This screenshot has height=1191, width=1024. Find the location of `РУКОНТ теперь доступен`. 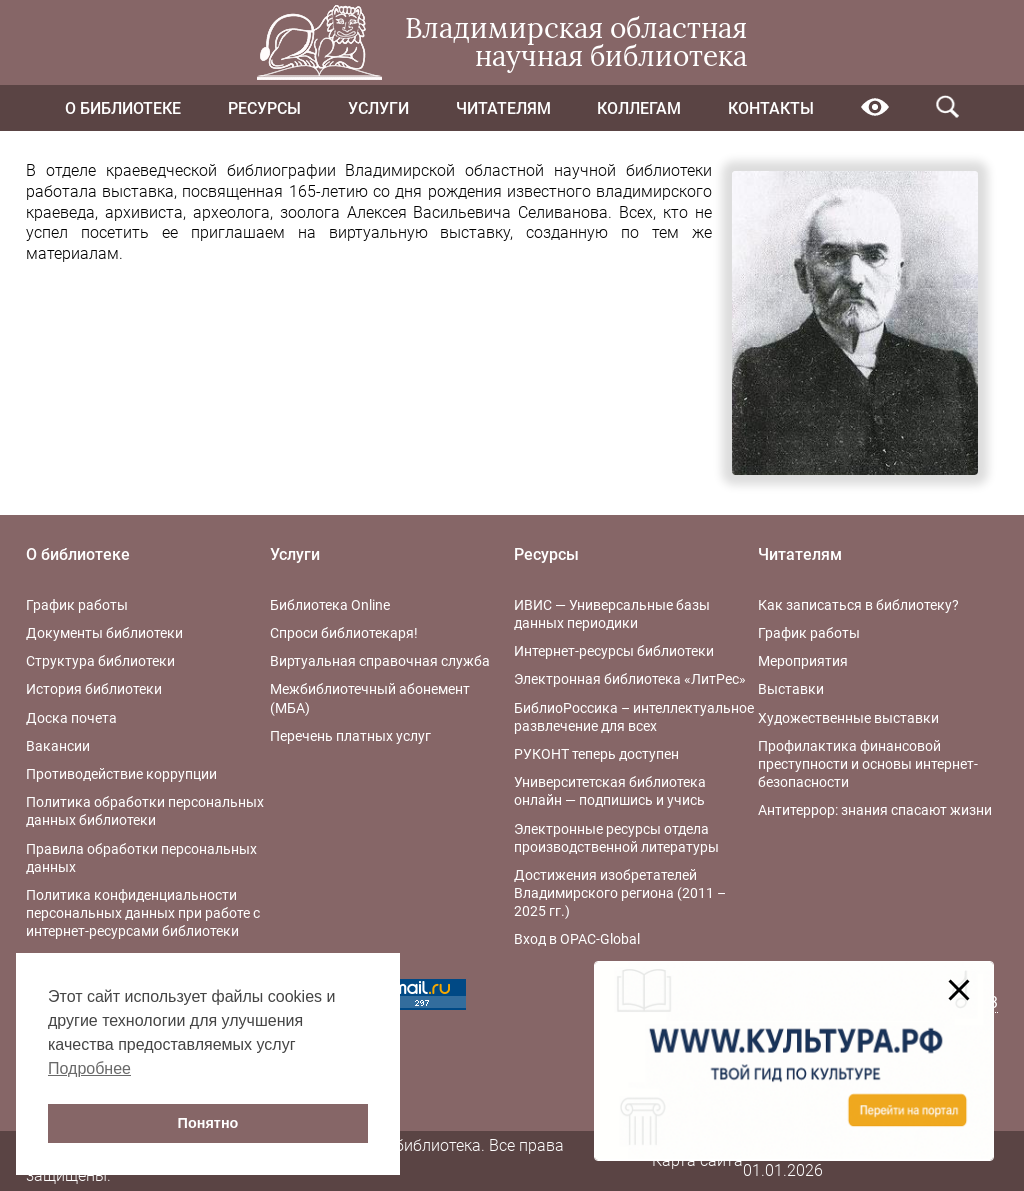

РУКОНТ теперь доступен is located at coordinates (596, 754).